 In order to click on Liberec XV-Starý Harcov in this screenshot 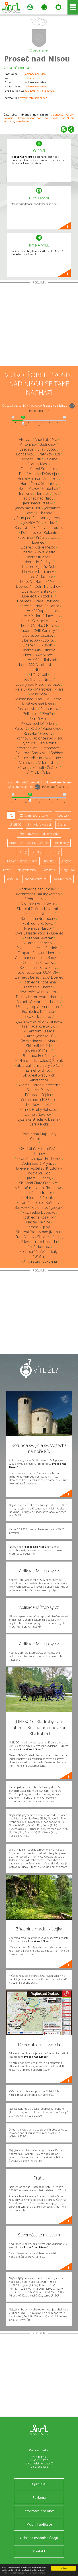, I will do `click(38, 620)`.